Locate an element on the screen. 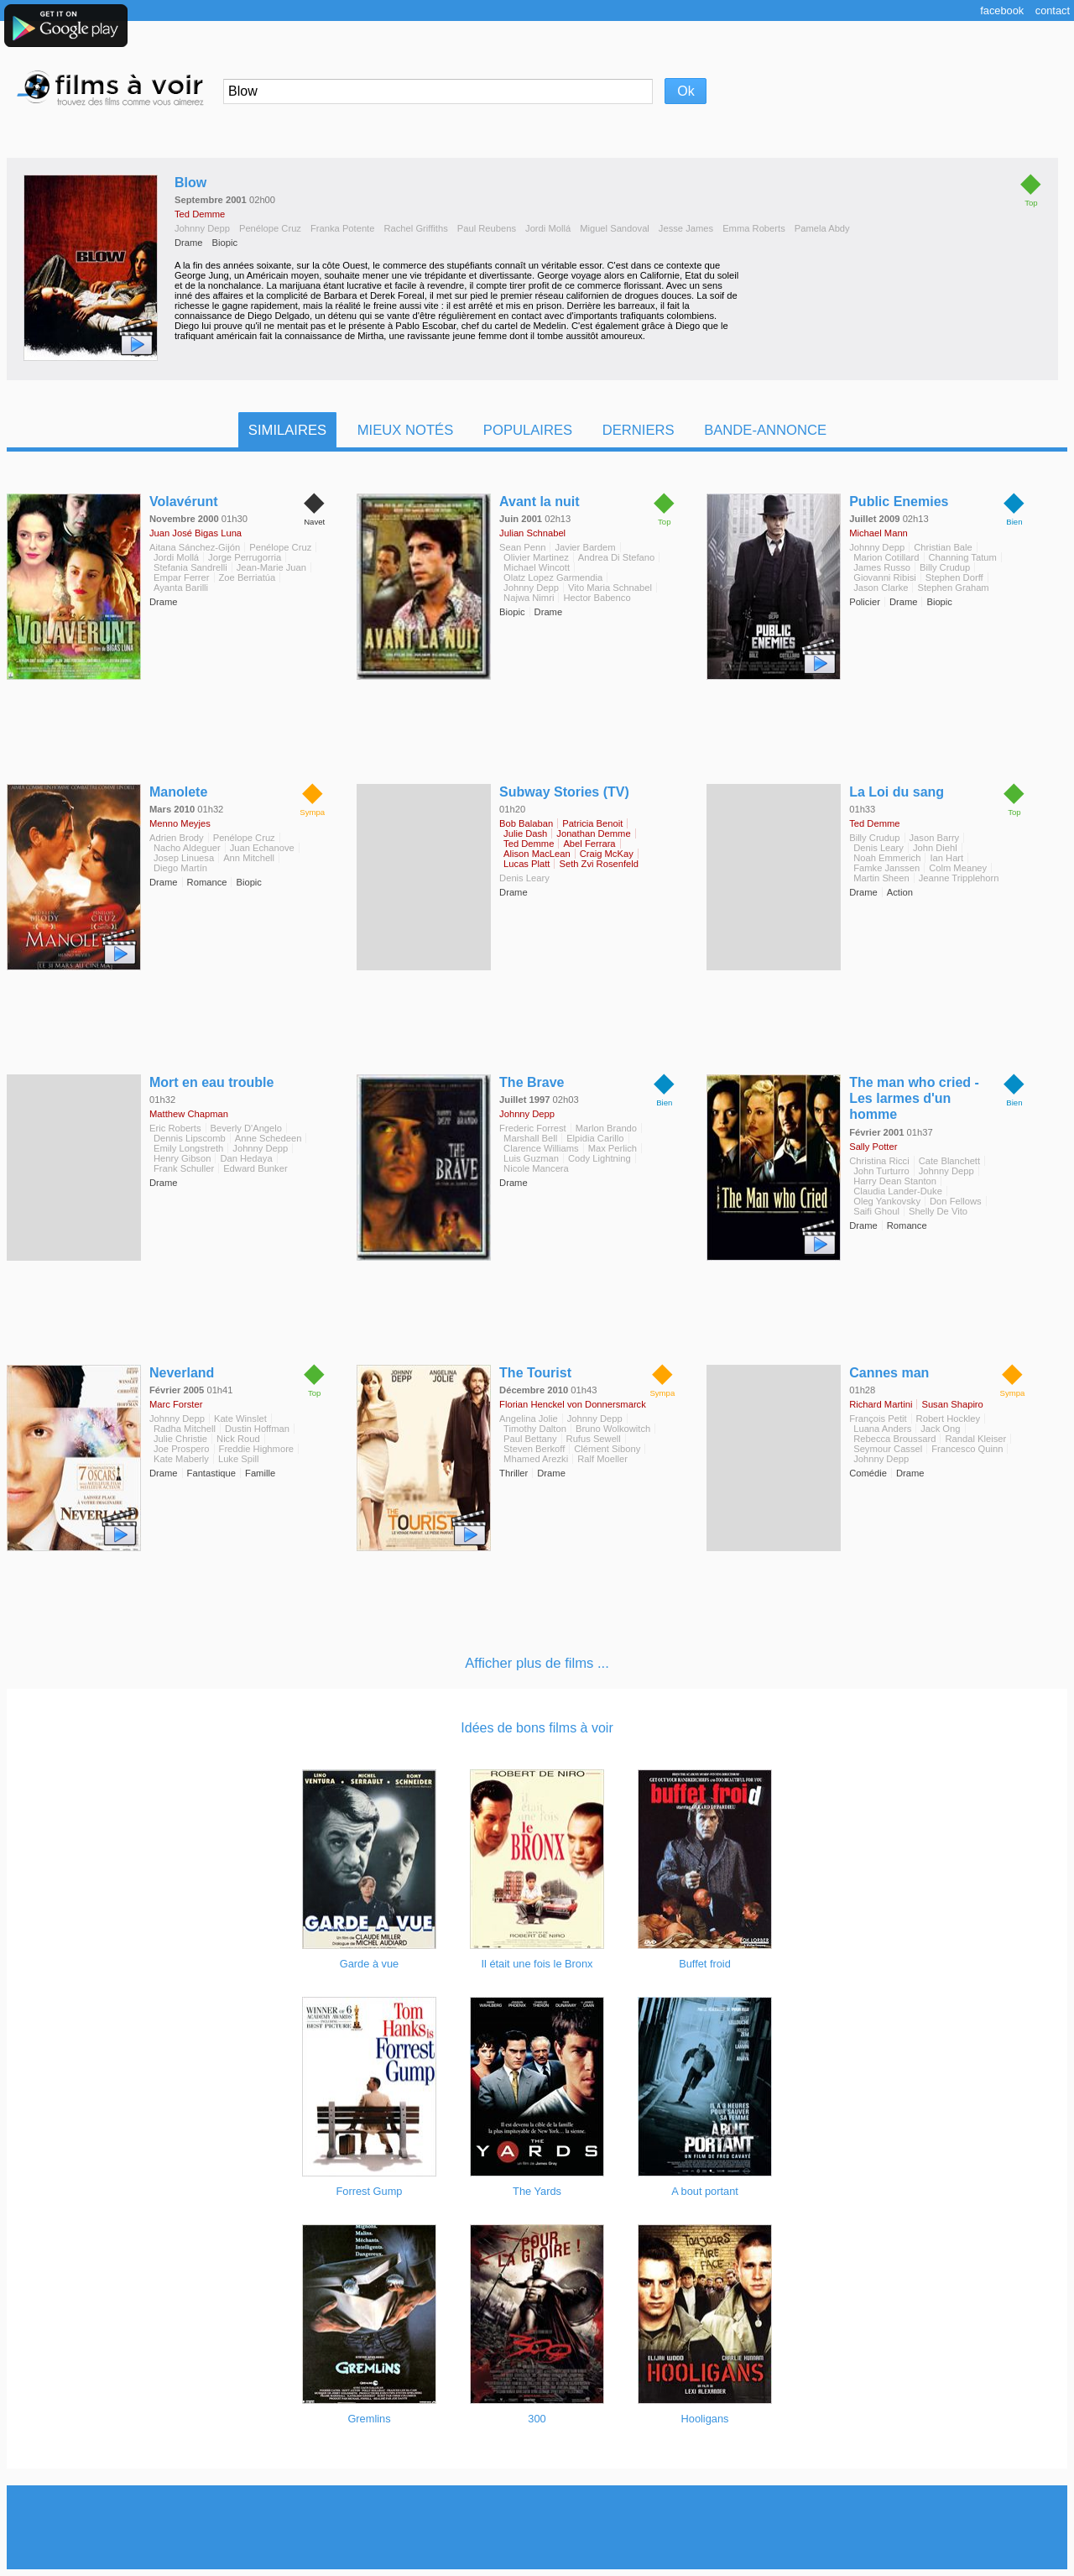 The width and height of the screenshot is (1074, 2576). Christian Bale is located at coordinates (943, 547).